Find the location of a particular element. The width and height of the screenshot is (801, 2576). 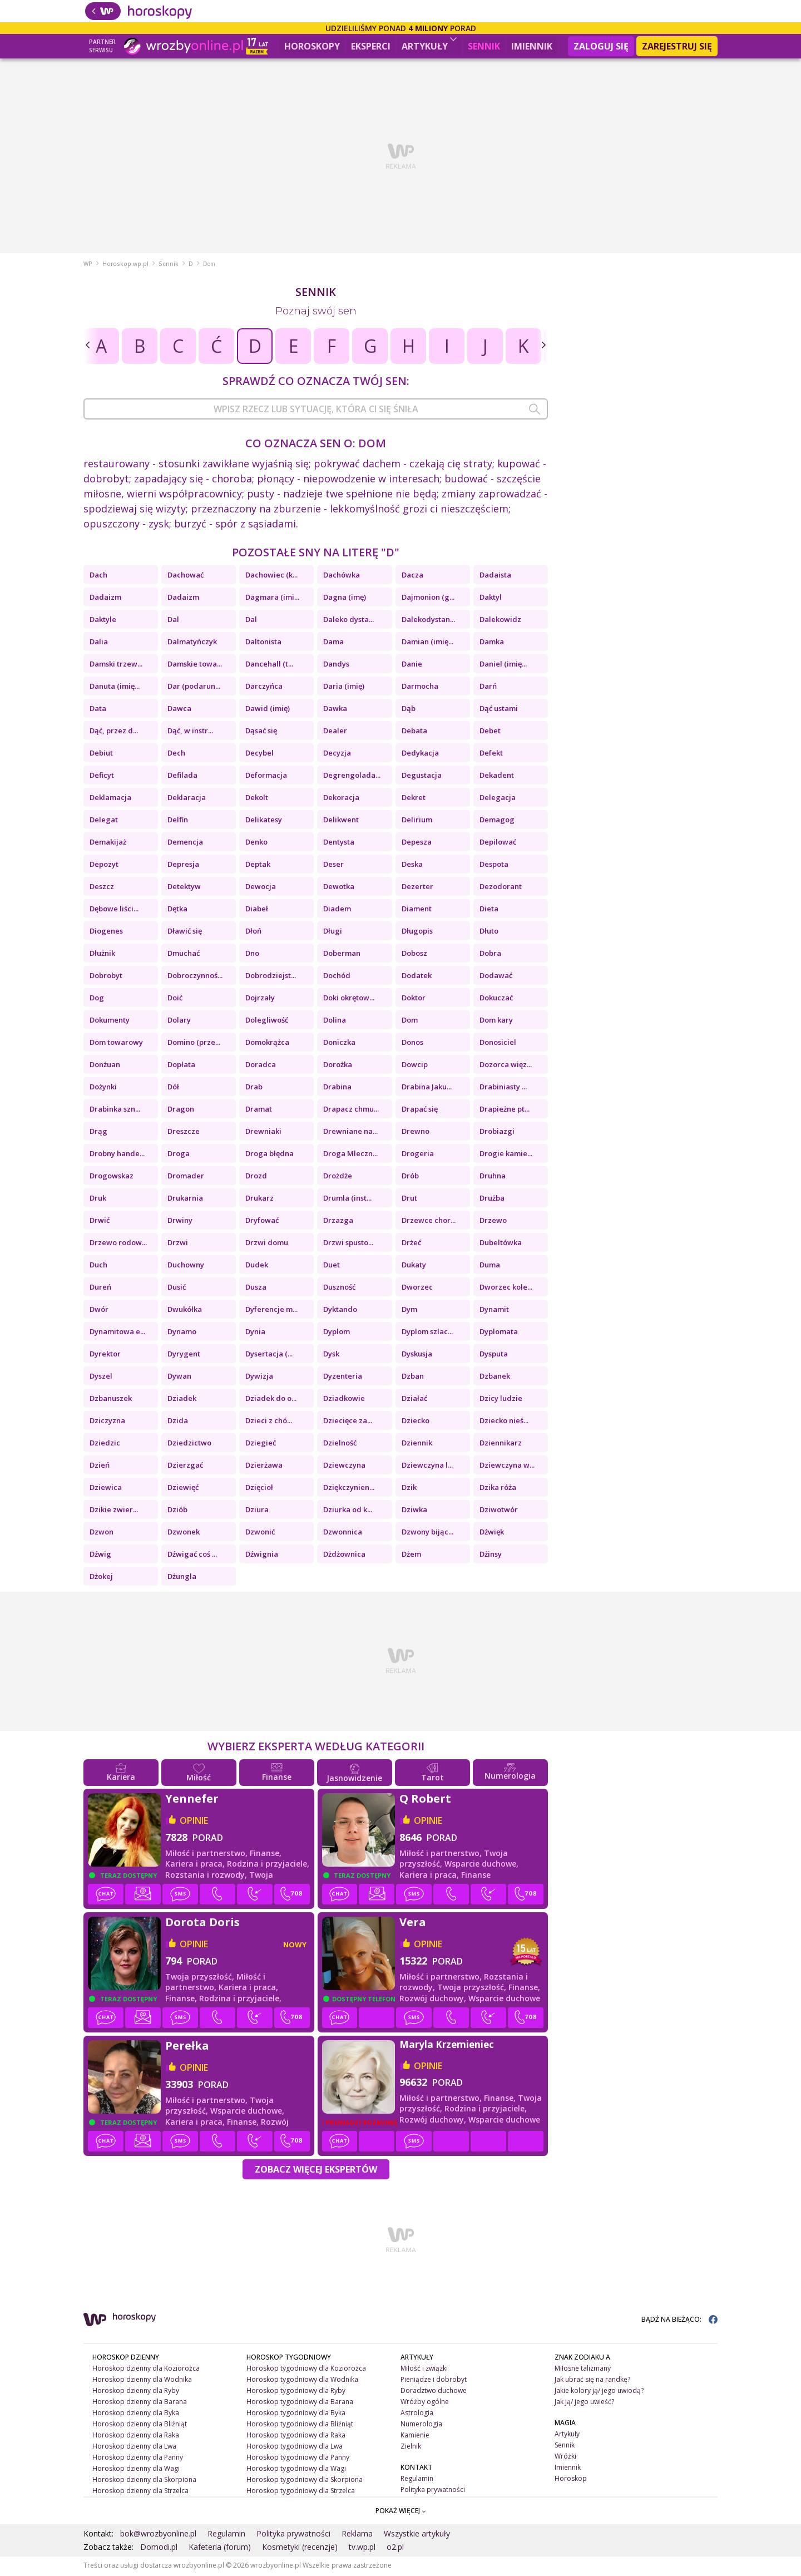

Dalekowidz is located at coordinates (500, 621).